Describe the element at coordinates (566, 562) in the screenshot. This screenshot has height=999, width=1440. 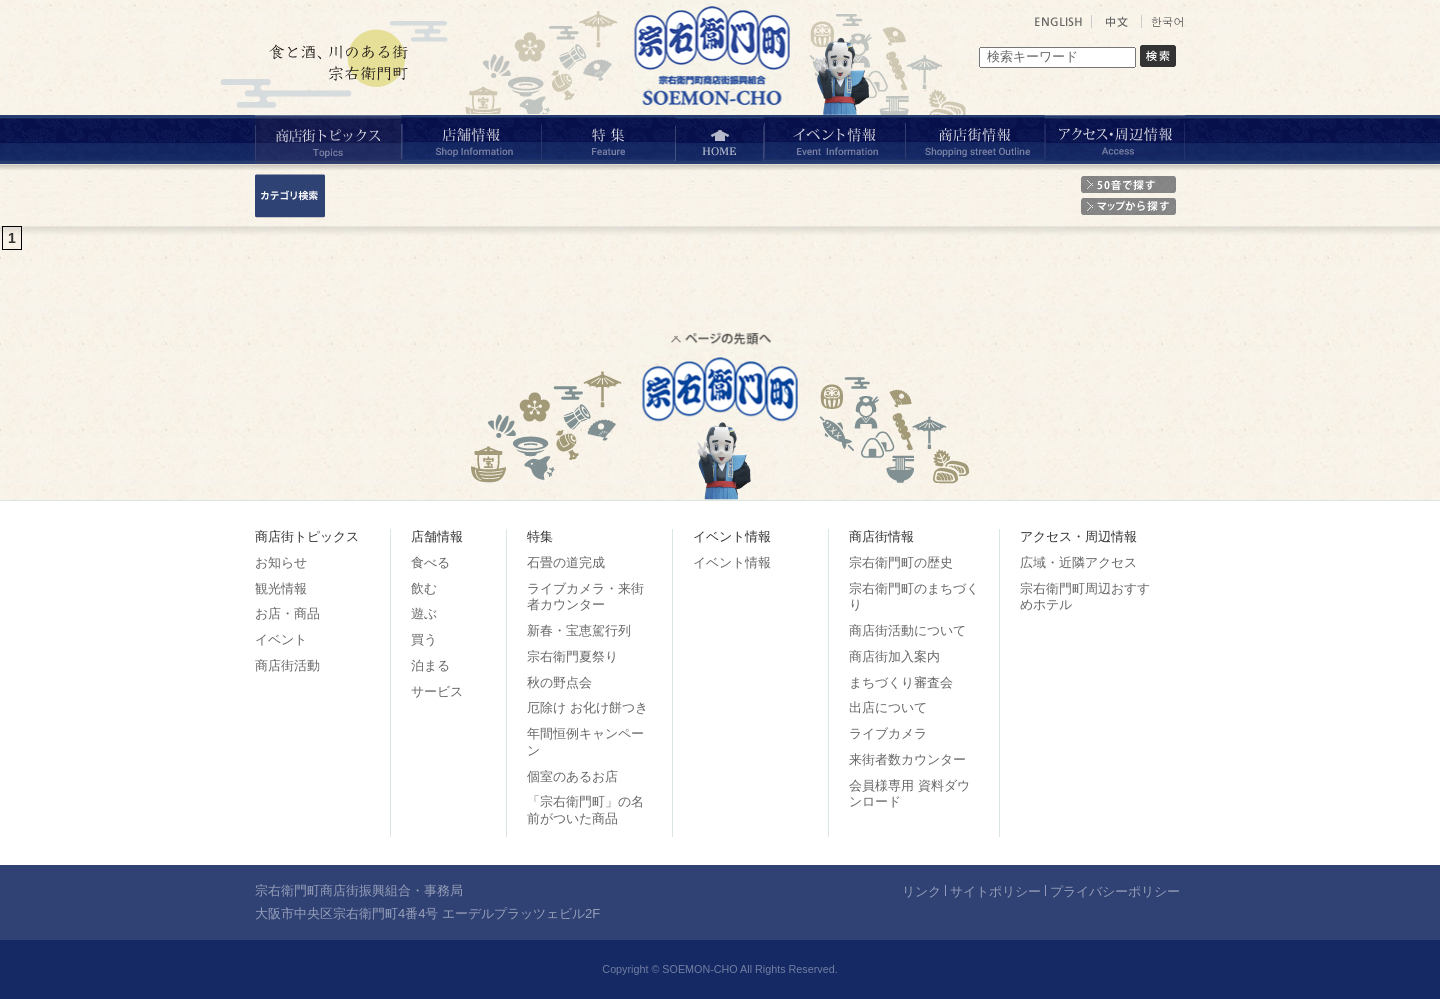
I see `石畳の道完成` at that location.